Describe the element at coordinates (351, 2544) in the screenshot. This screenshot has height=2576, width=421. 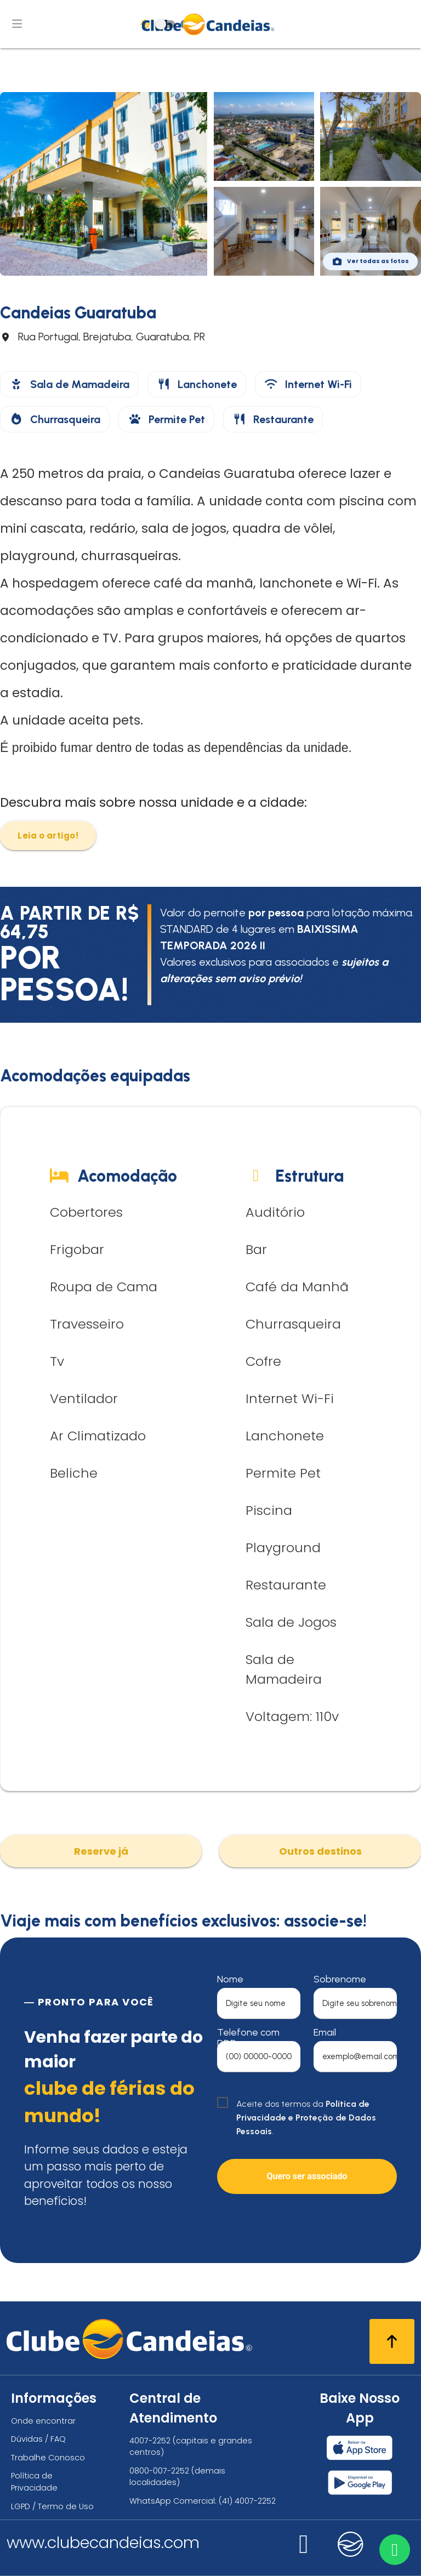
I see `[Nos visite no candeias]` at that location.